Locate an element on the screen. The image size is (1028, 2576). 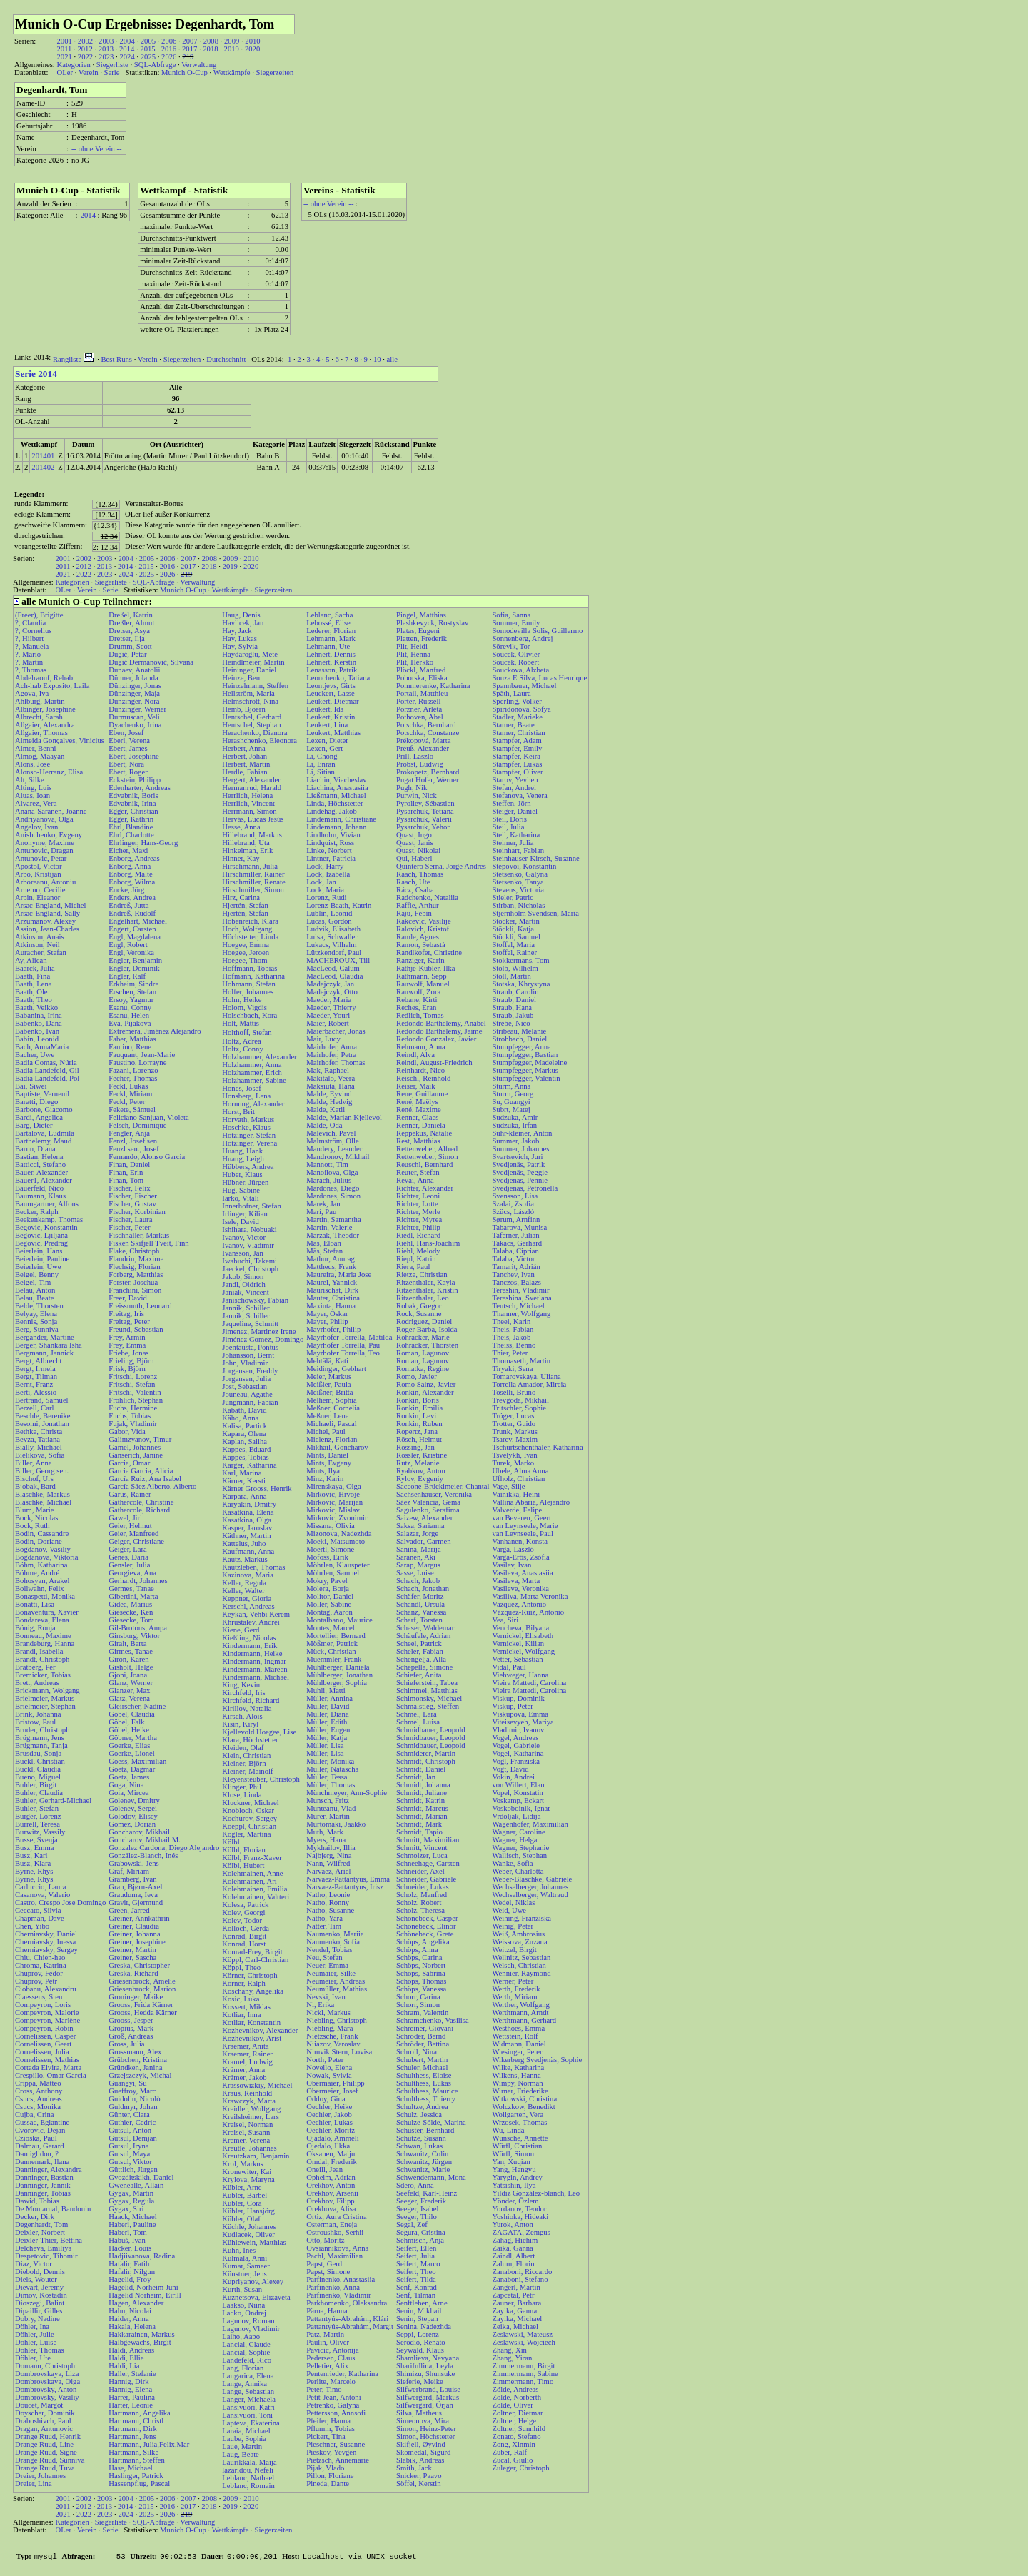
Innerhofner, Stefan is located at coordinates (251, 1206).